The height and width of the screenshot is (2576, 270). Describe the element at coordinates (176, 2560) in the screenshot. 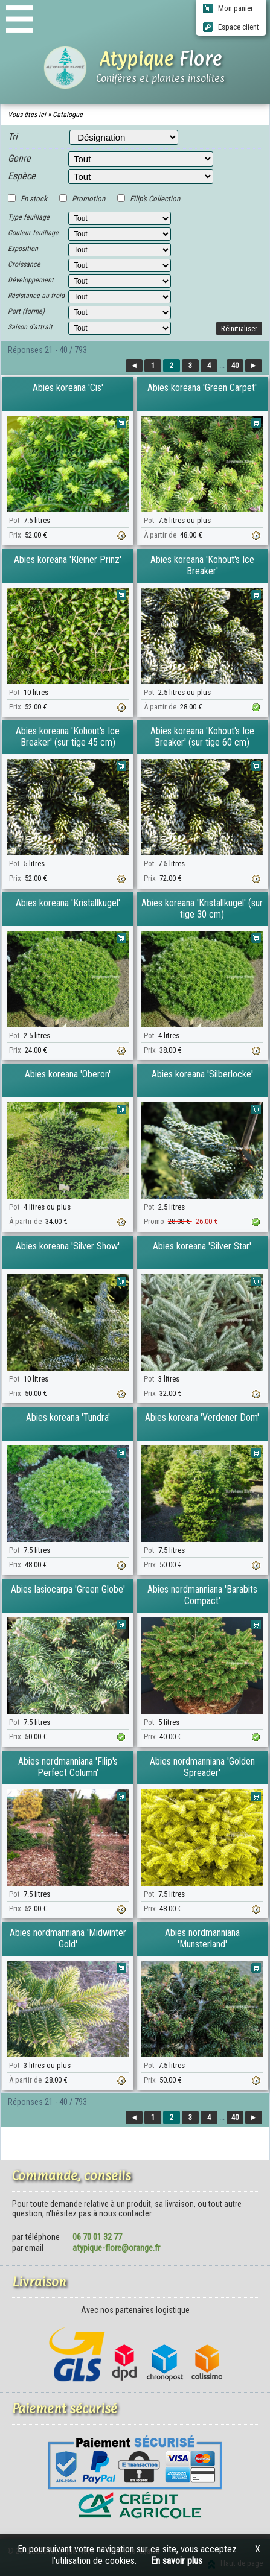

I see `En savoir plus` at that location.